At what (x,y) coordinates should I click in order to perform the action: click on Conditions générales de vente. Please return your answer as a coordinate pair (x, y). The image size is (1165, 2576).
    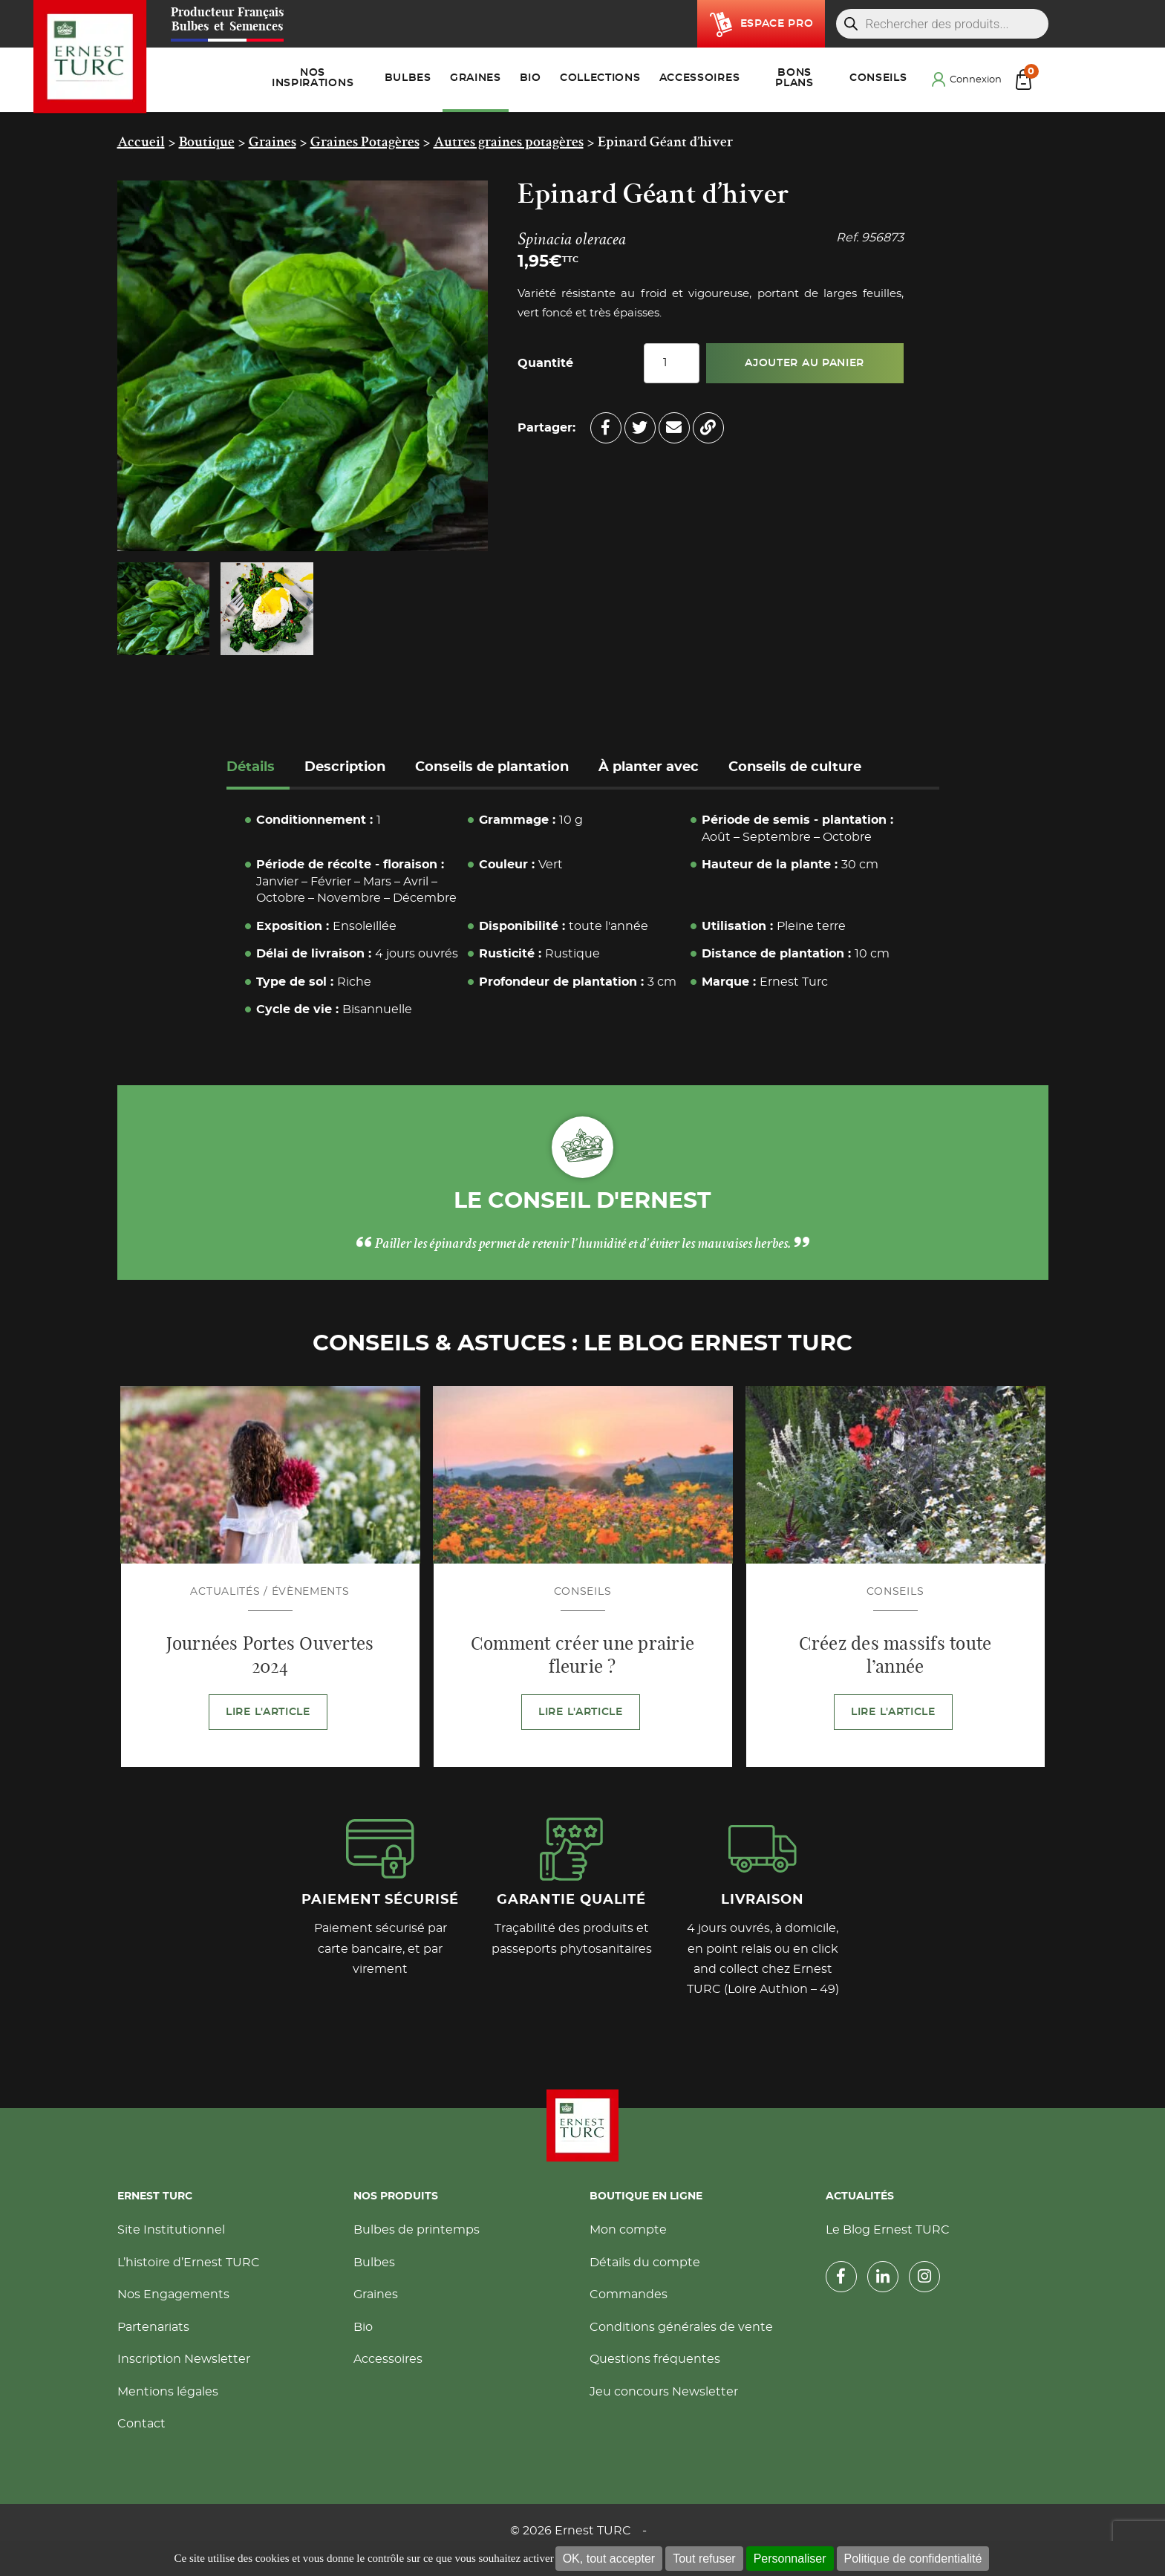
    Looking at the image, I should click on (681, 2327).